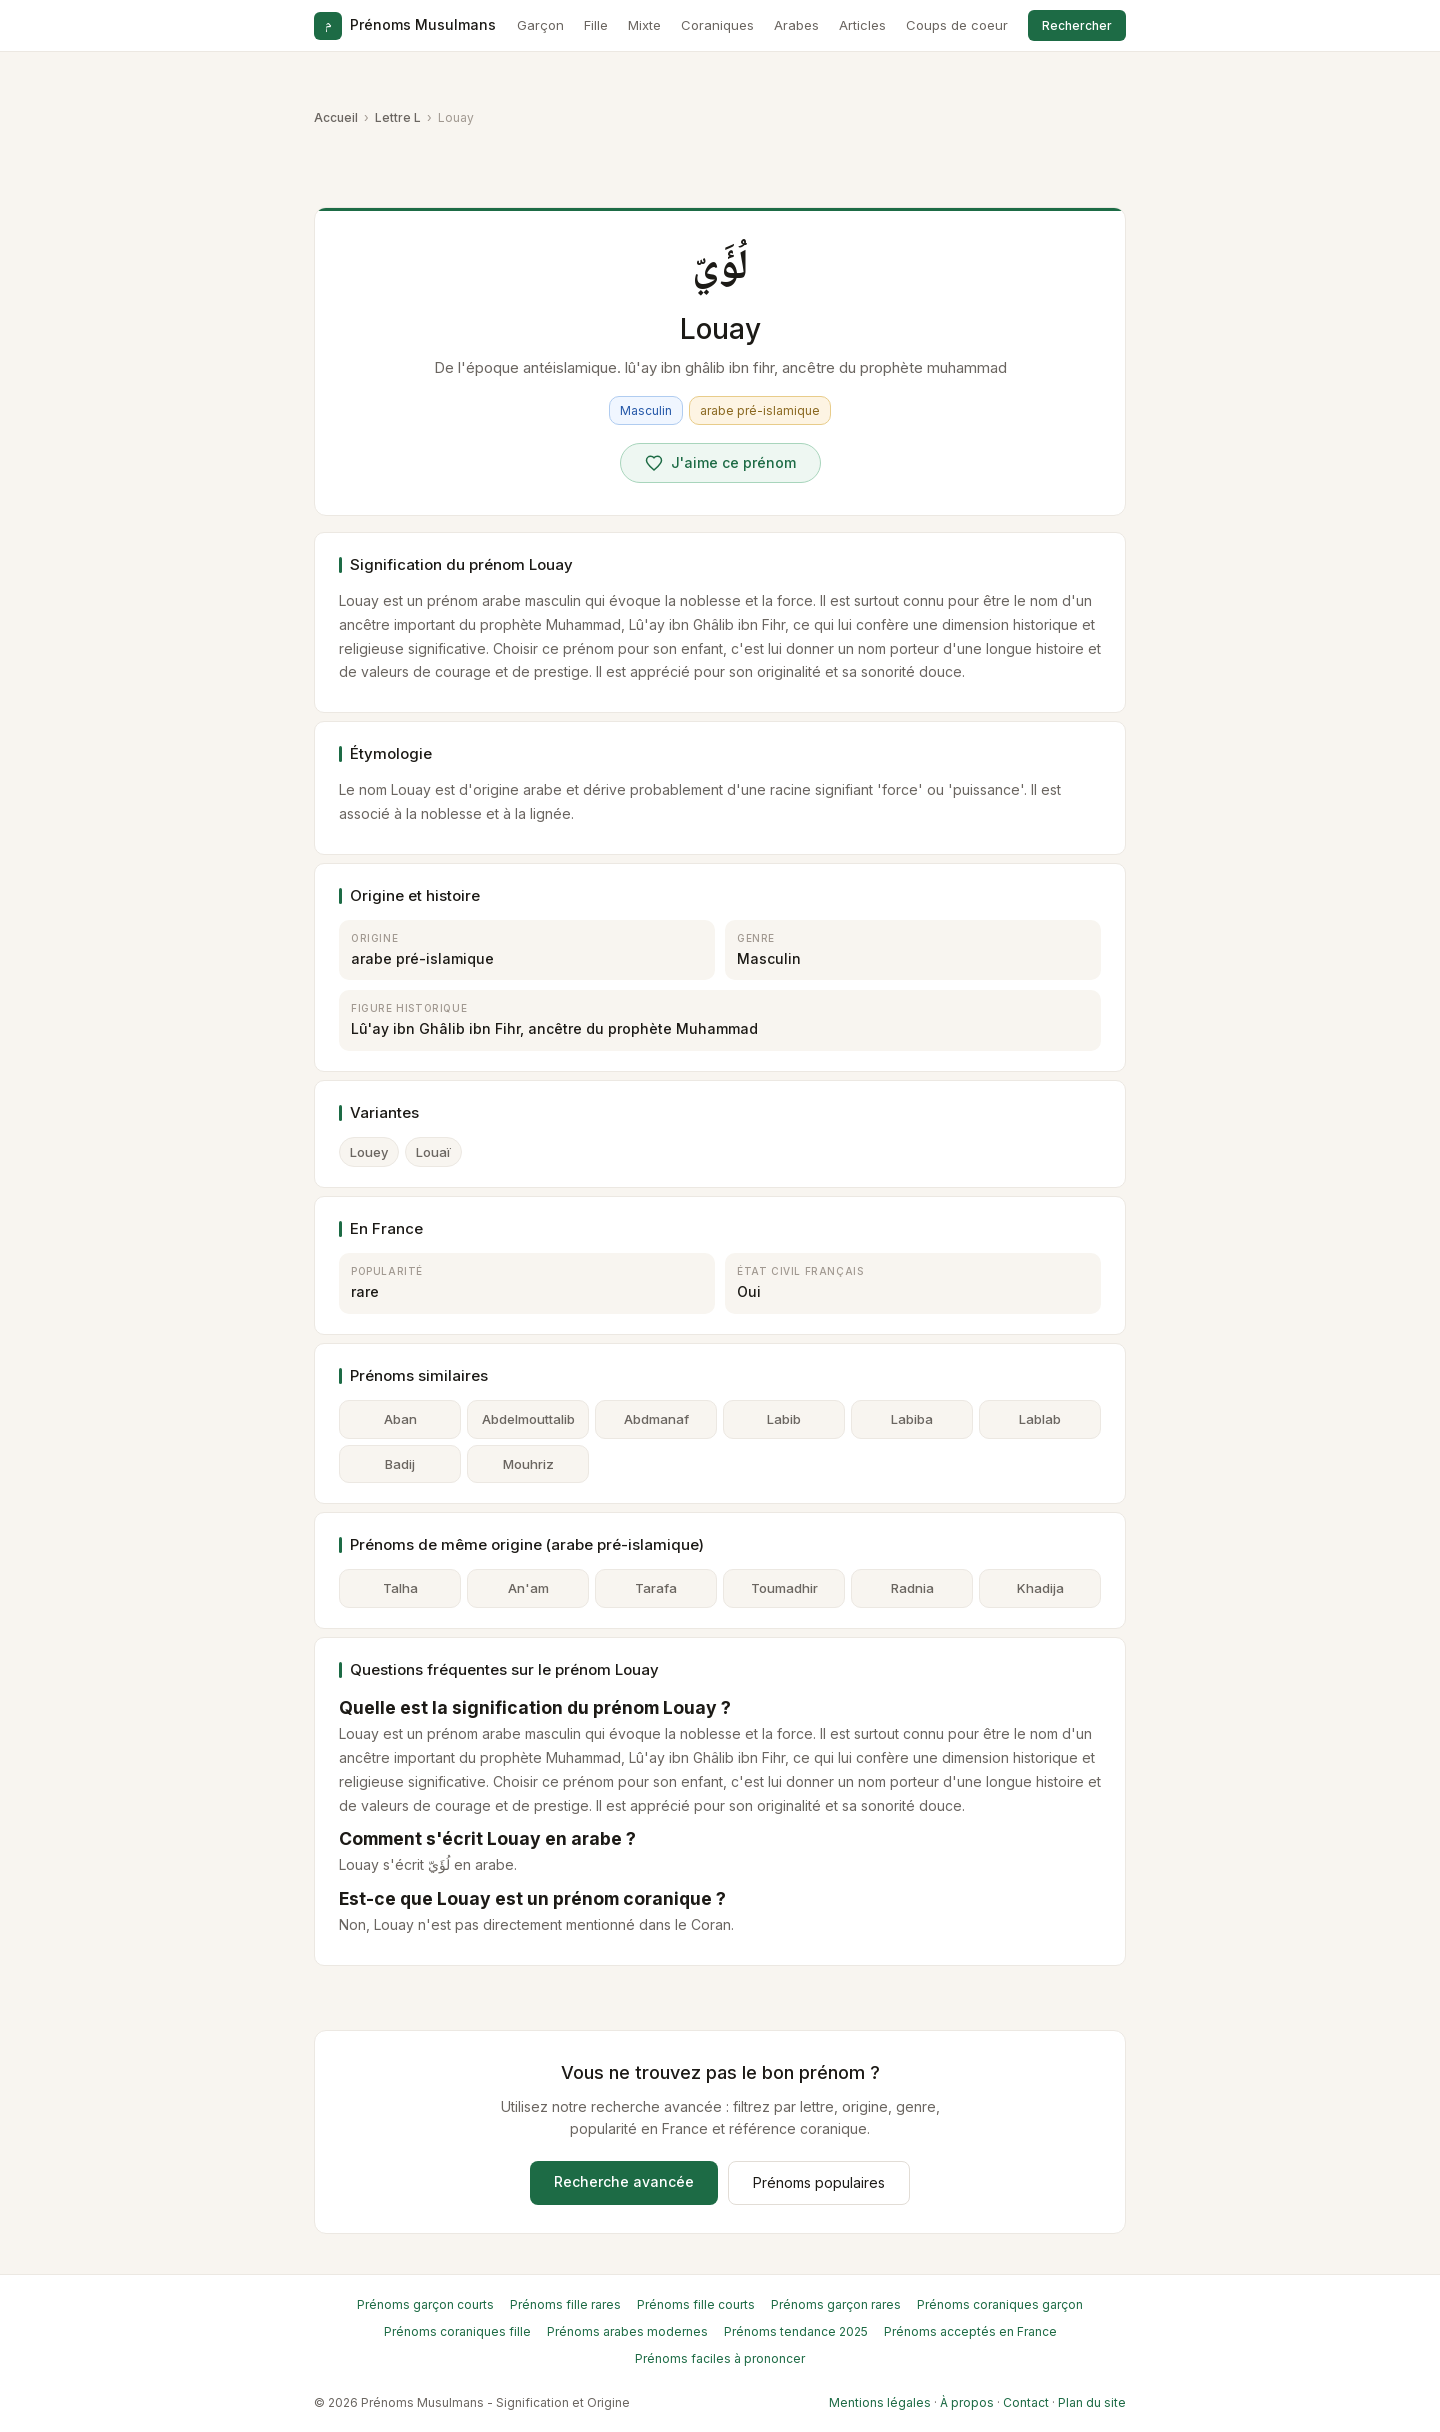 The image size is (1440, 2432). Describe the element at coordinates (912, 1588) in the screenshot. I see `Radnia` at that location.